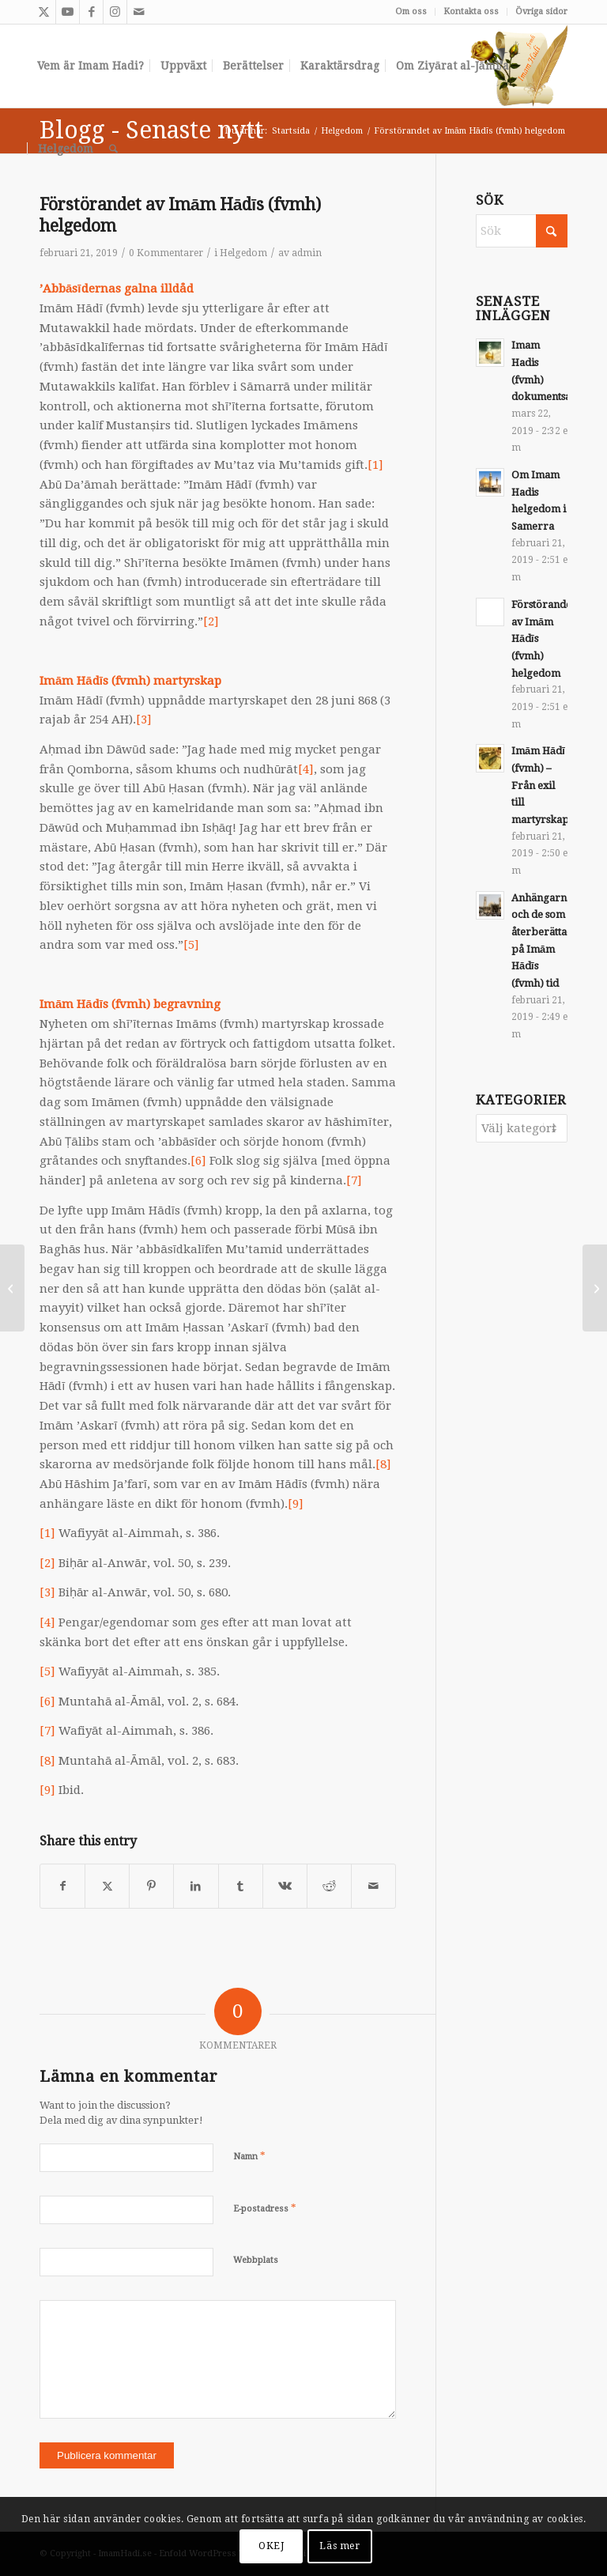 The image size is (607, 2576). I want to click on Kontakta oss, so click(471, 11).